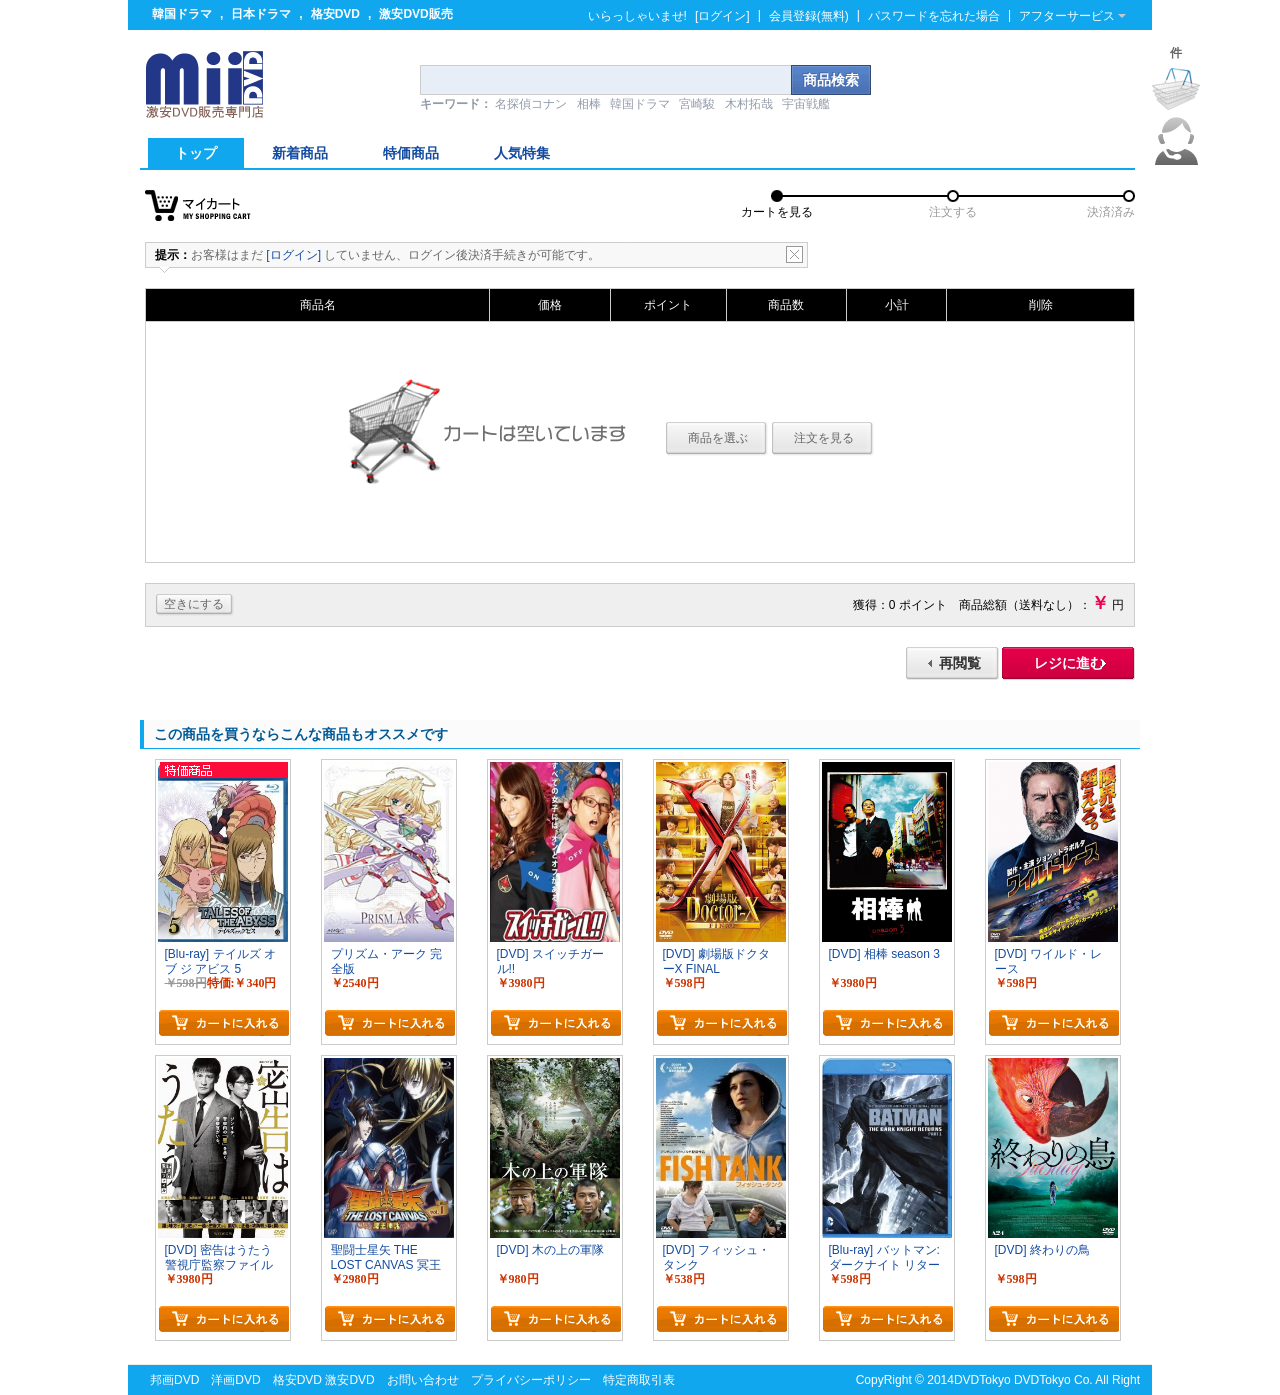  I want to click on 韓国ドラマ, so click(182, 14).